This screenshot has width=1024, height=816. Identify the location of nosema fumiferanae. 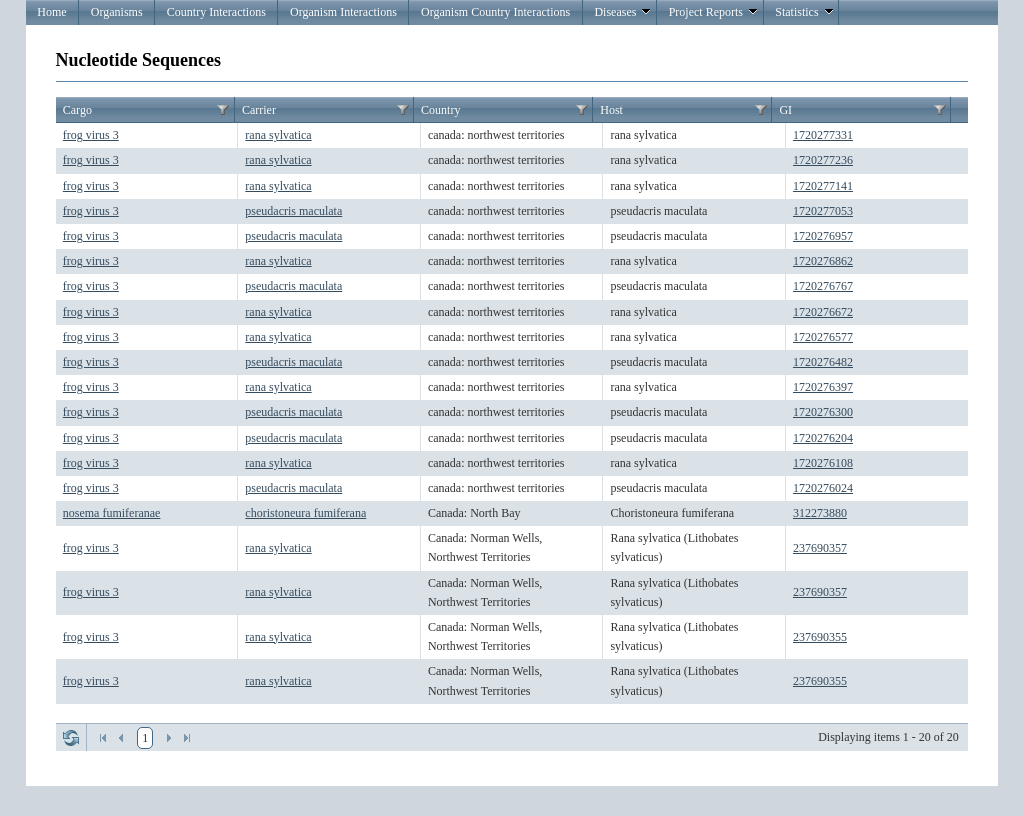
(112, 513).